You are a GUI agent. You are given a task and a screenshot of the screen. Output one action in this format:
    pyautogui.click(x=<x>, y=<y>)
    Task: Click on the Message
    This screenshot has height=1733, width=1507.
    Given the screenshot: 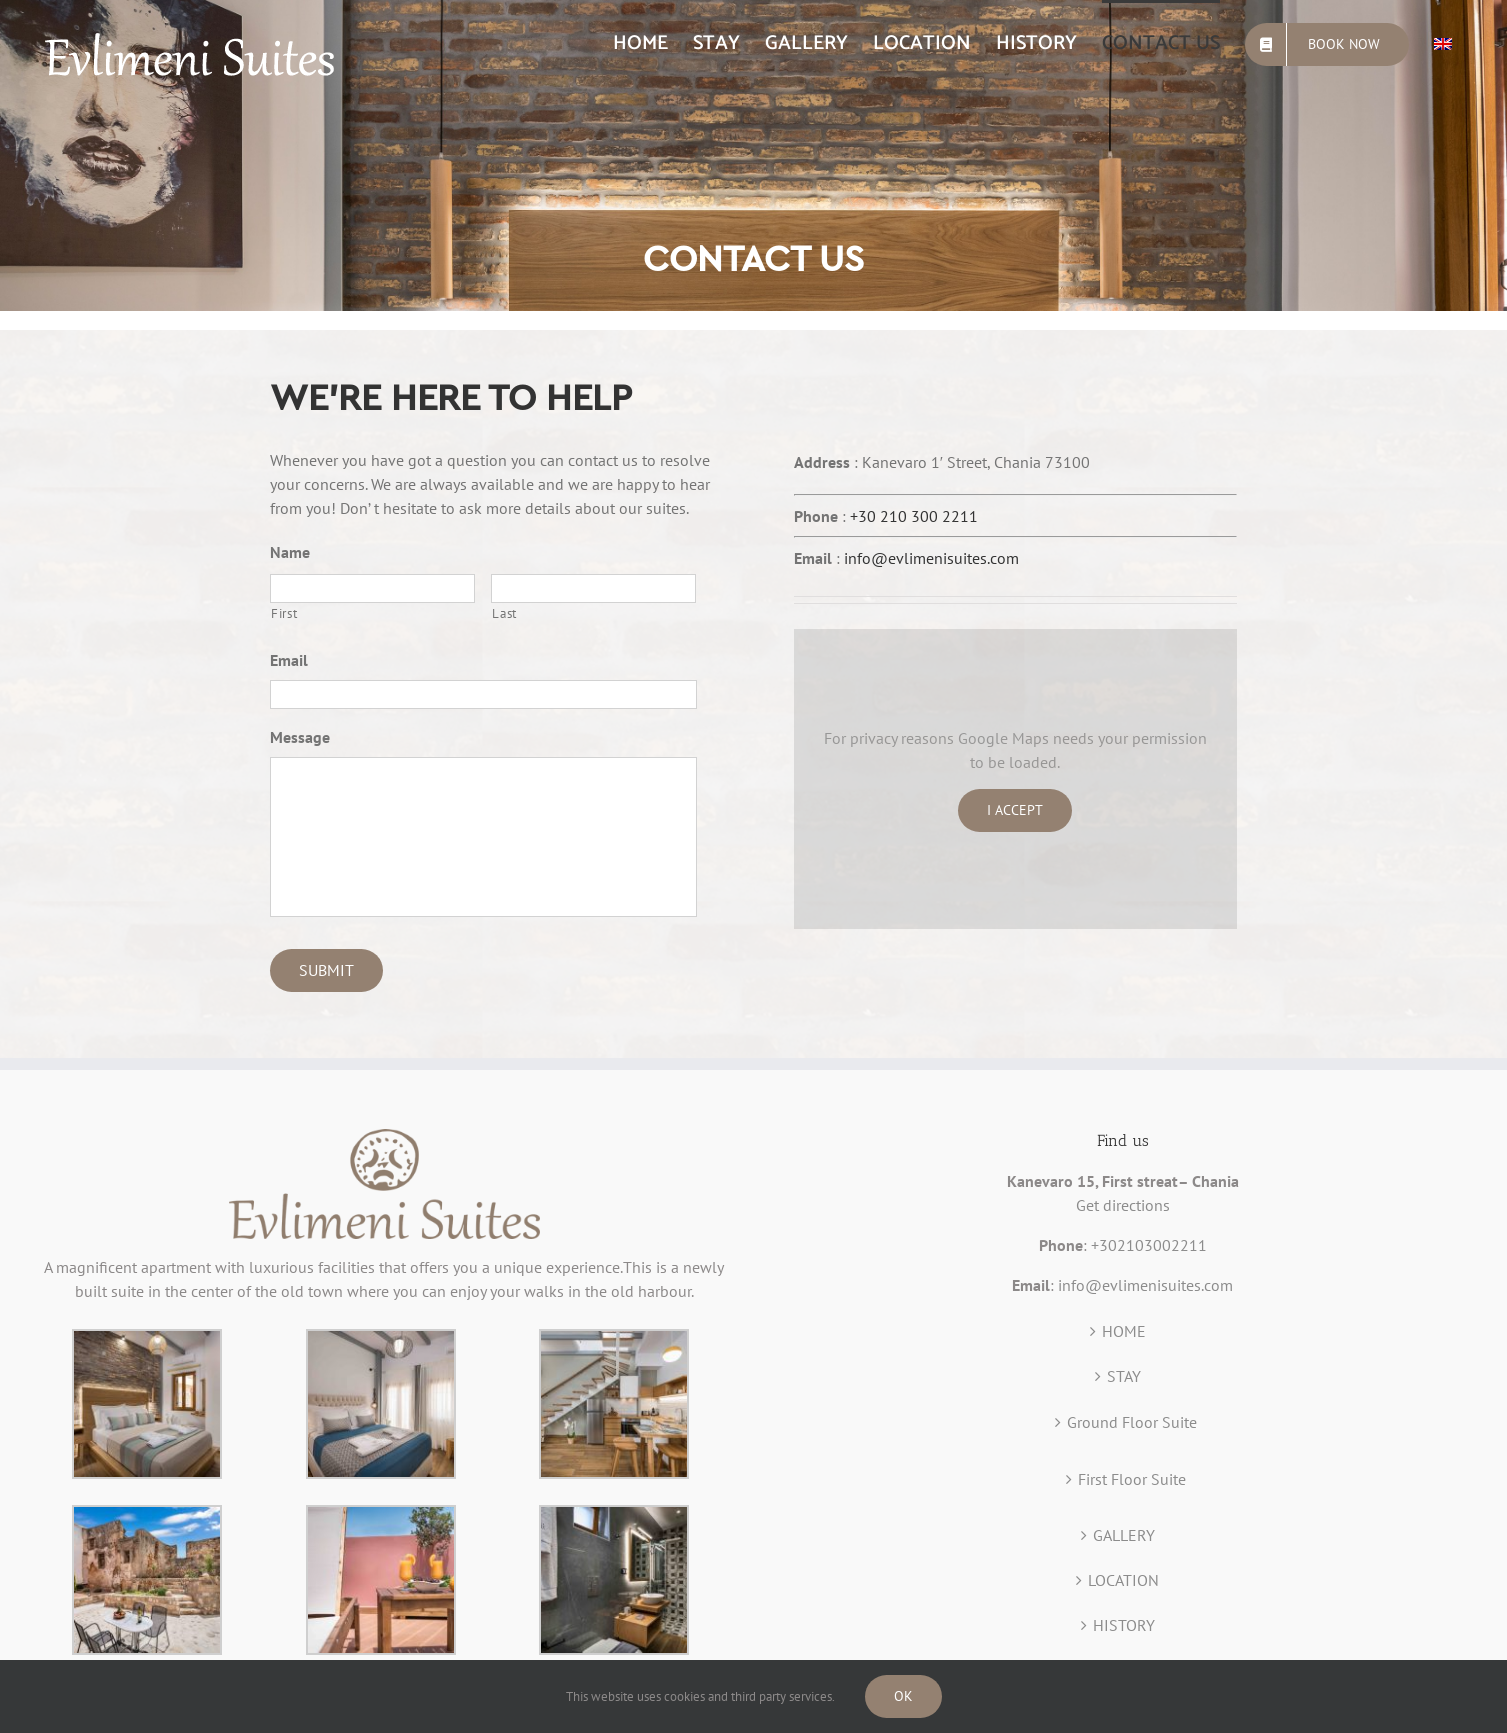 What is the action you would take?
    pyautogui.click(x=300, y=737)
    